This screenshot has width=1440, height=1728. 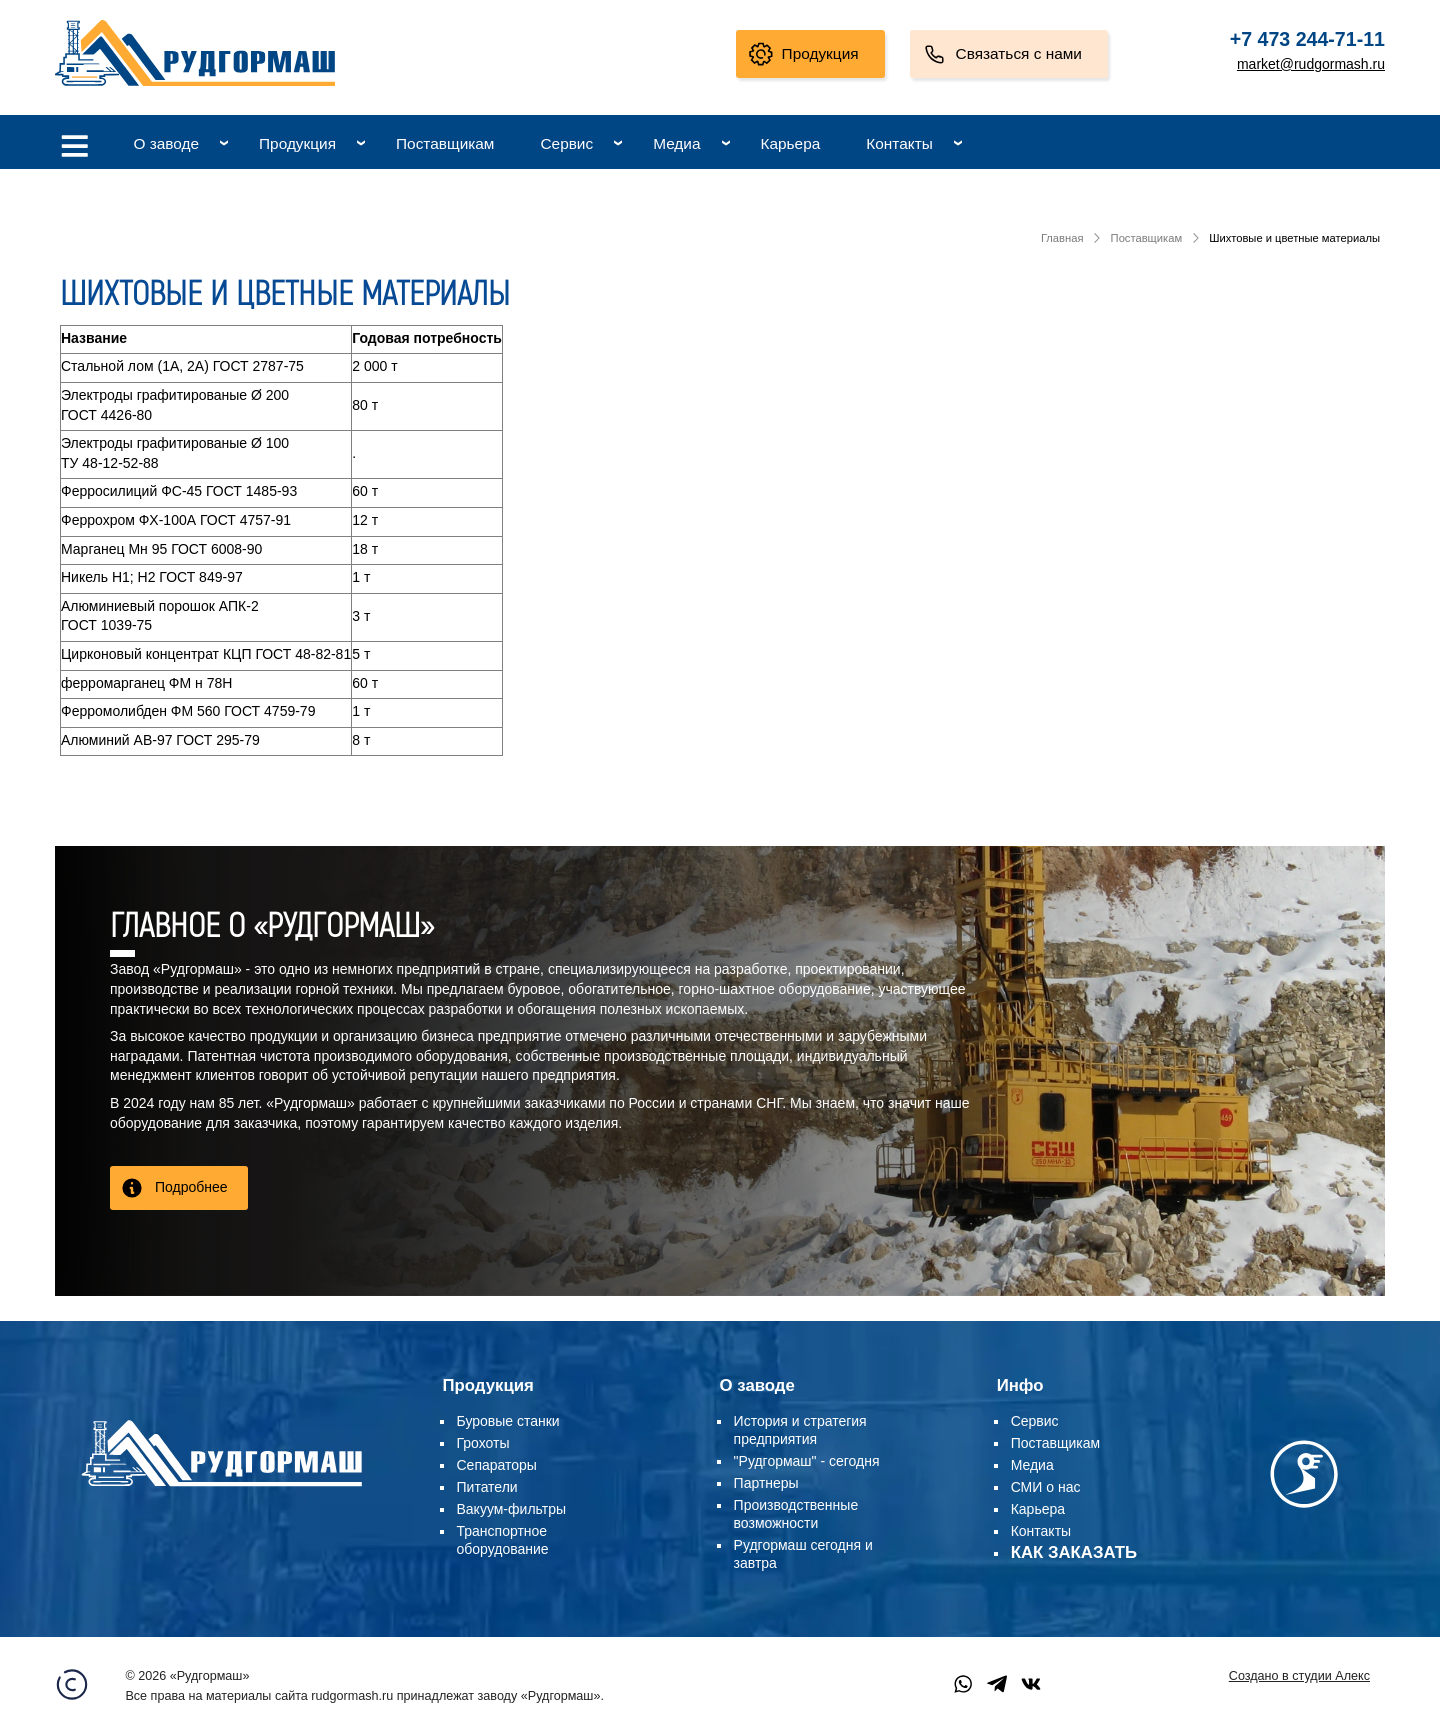 I want to click on Грохоты, so click(x=483, y=1443).